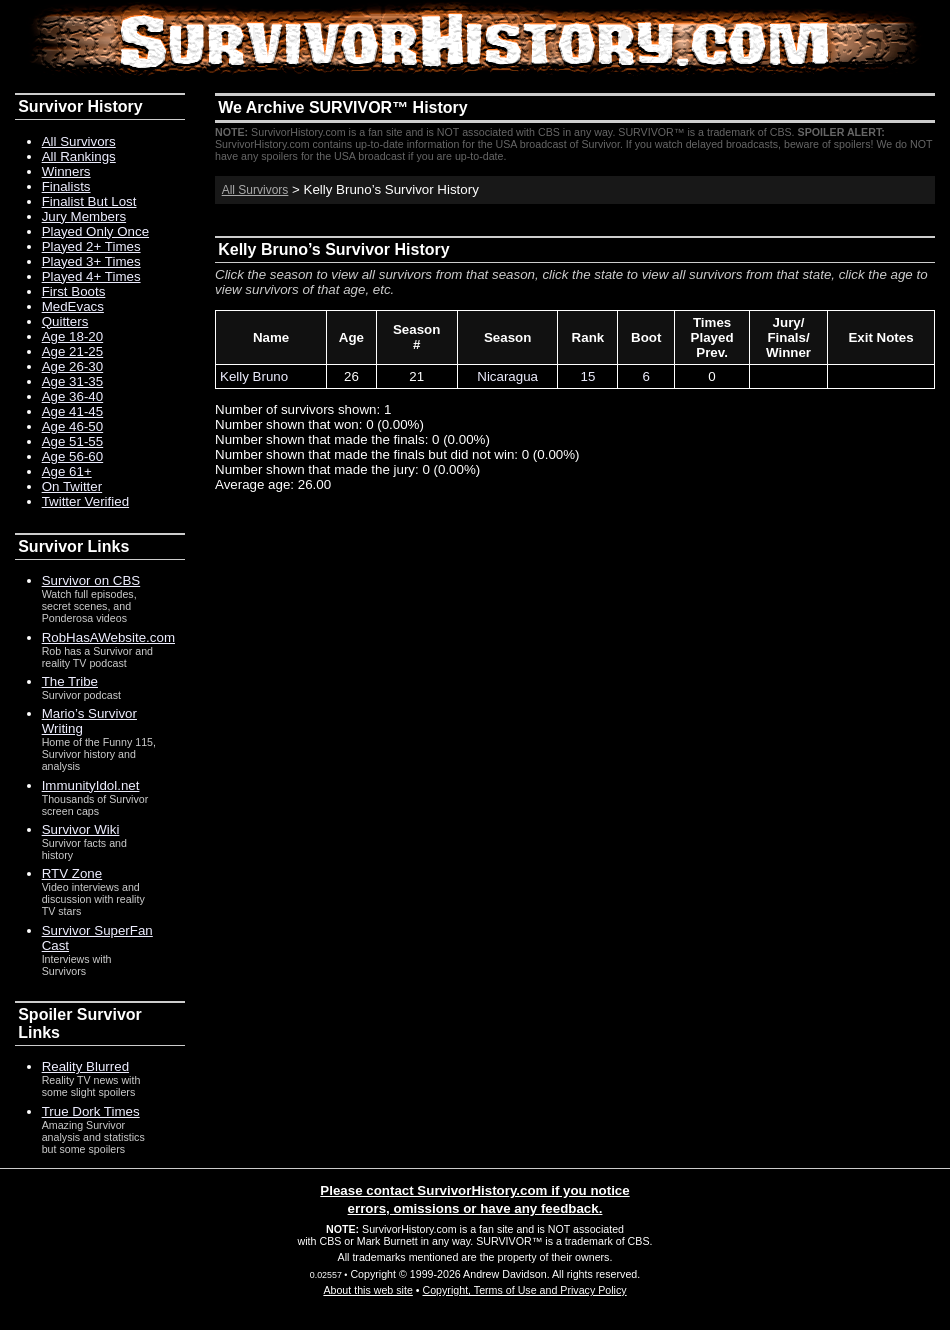  Describe the element at coordinates (84, 216) in the screenshot. I see `Jury Members` at that location.